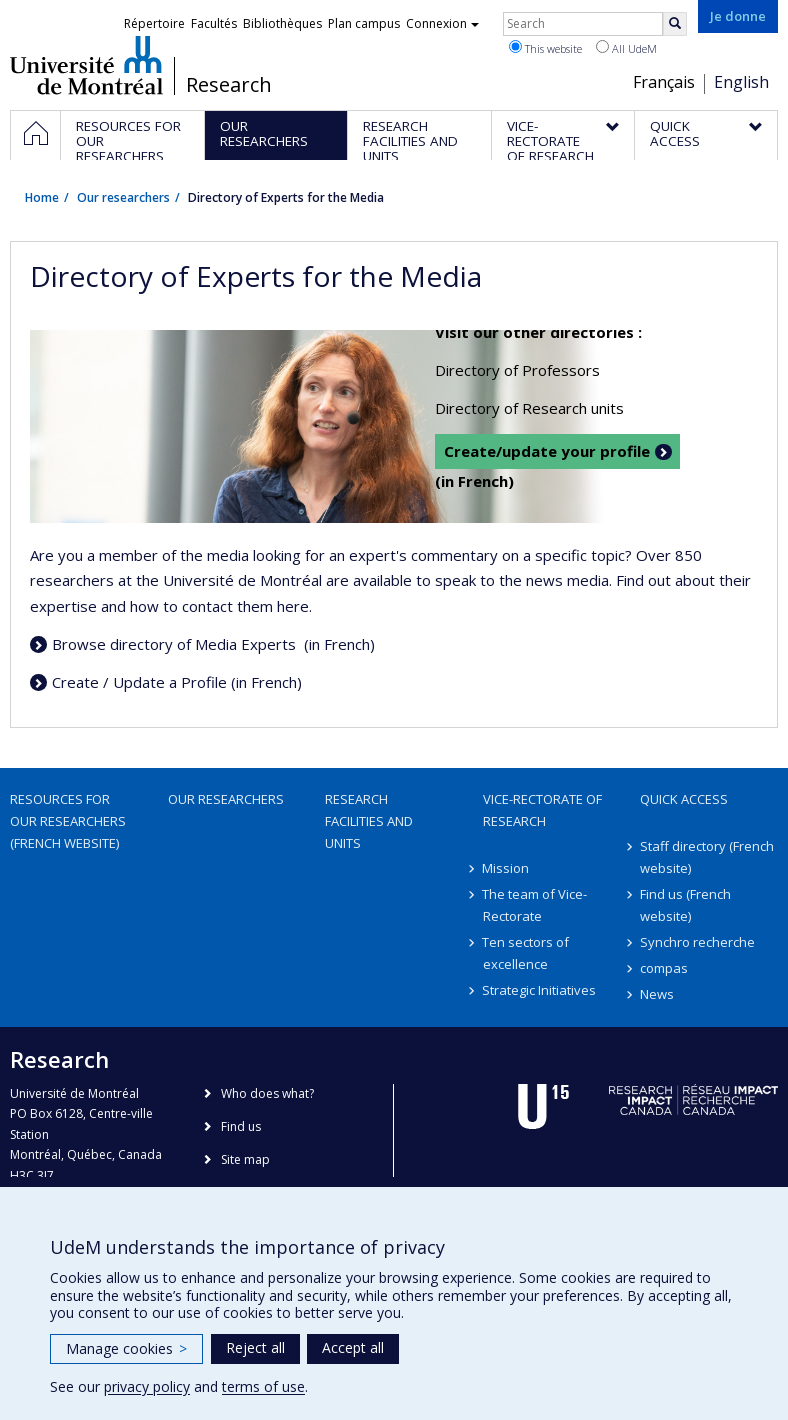 The image size is (788, 1420). I want to click on English, so click(741, 82).